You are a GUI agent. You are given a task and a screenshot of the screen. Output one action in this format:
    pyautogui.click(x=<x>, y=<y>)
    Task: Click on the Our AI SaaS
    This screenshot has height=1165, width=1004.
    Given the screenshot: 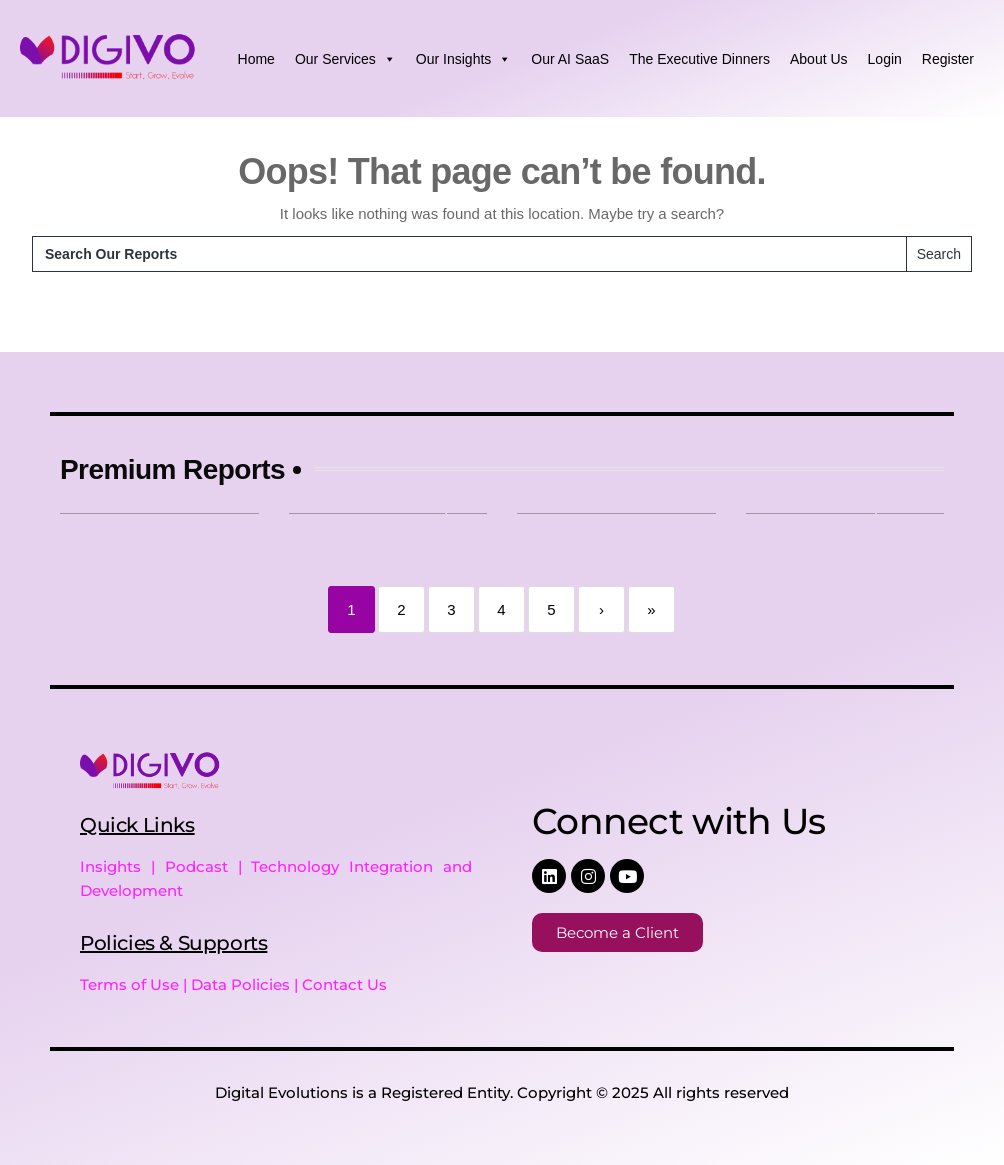 What is the action you would take?
    pyautogui.click(x=570, y=59)
    